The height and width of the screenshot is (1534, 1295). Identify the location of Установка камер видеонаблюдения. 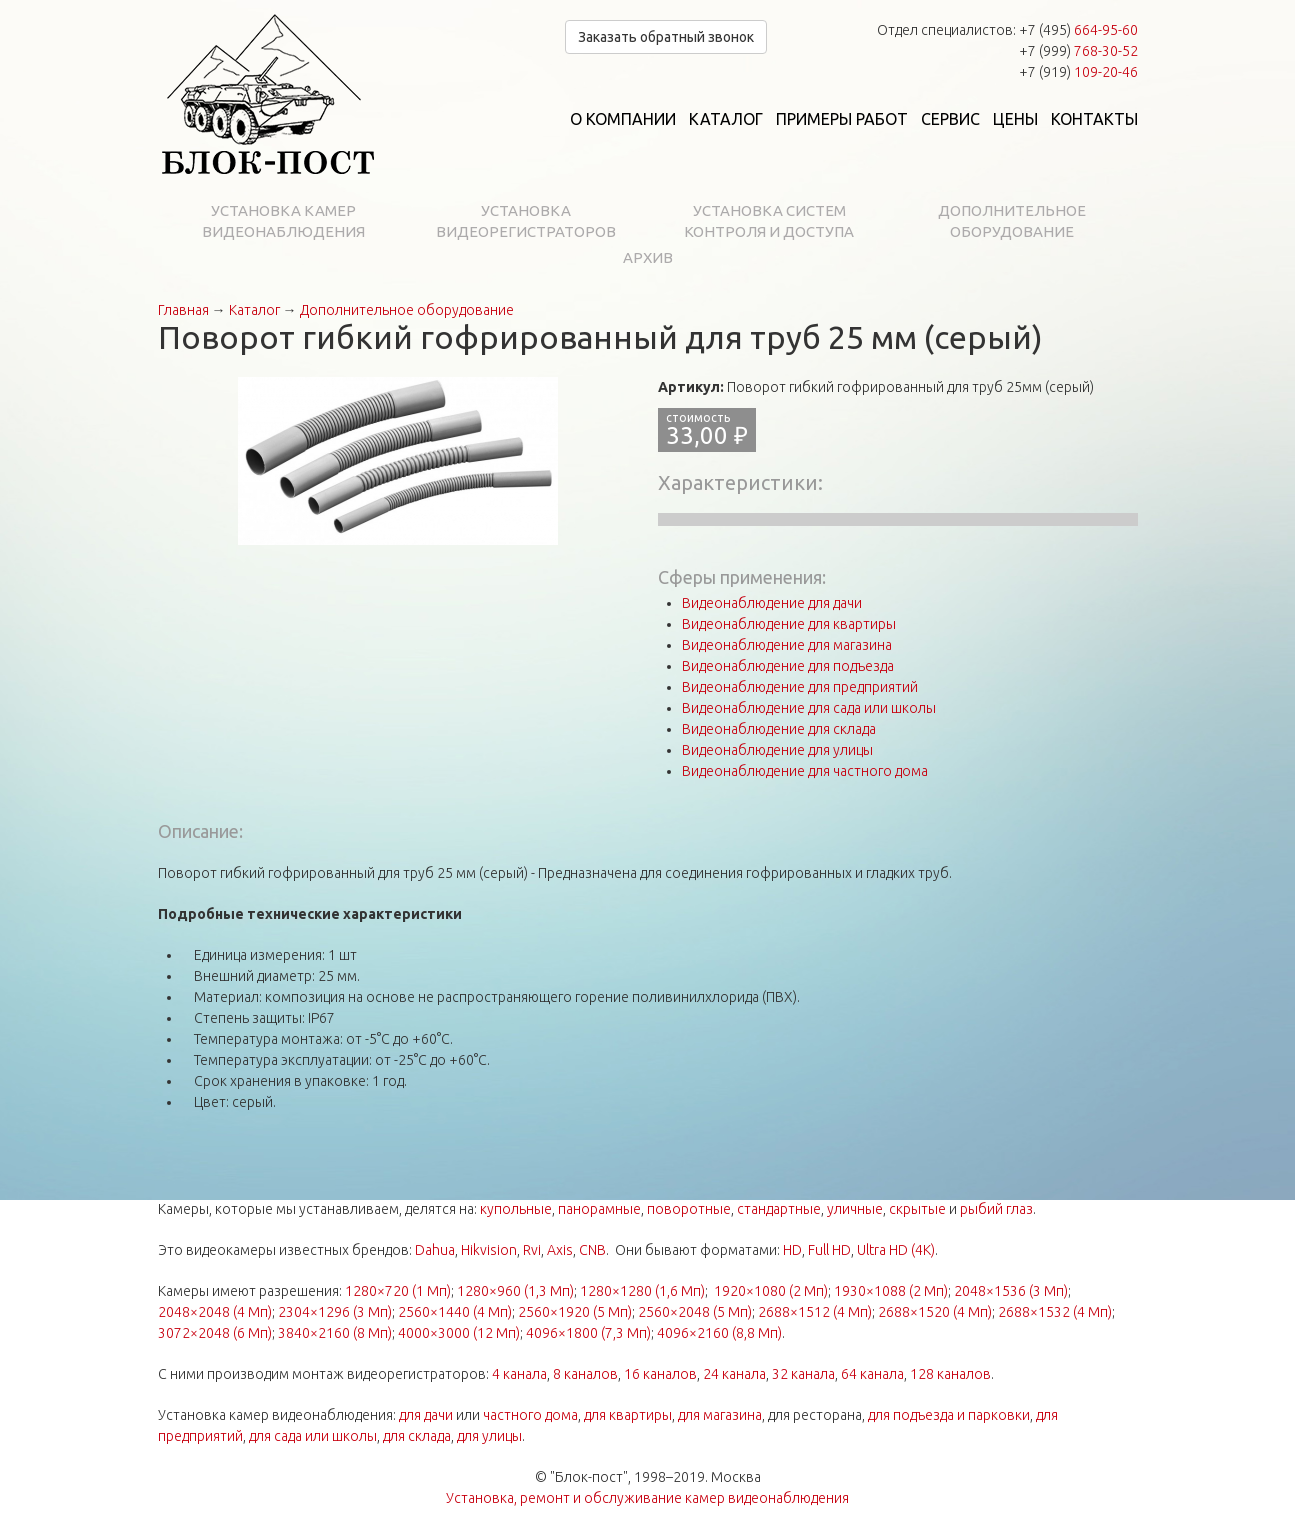
(283, 221).